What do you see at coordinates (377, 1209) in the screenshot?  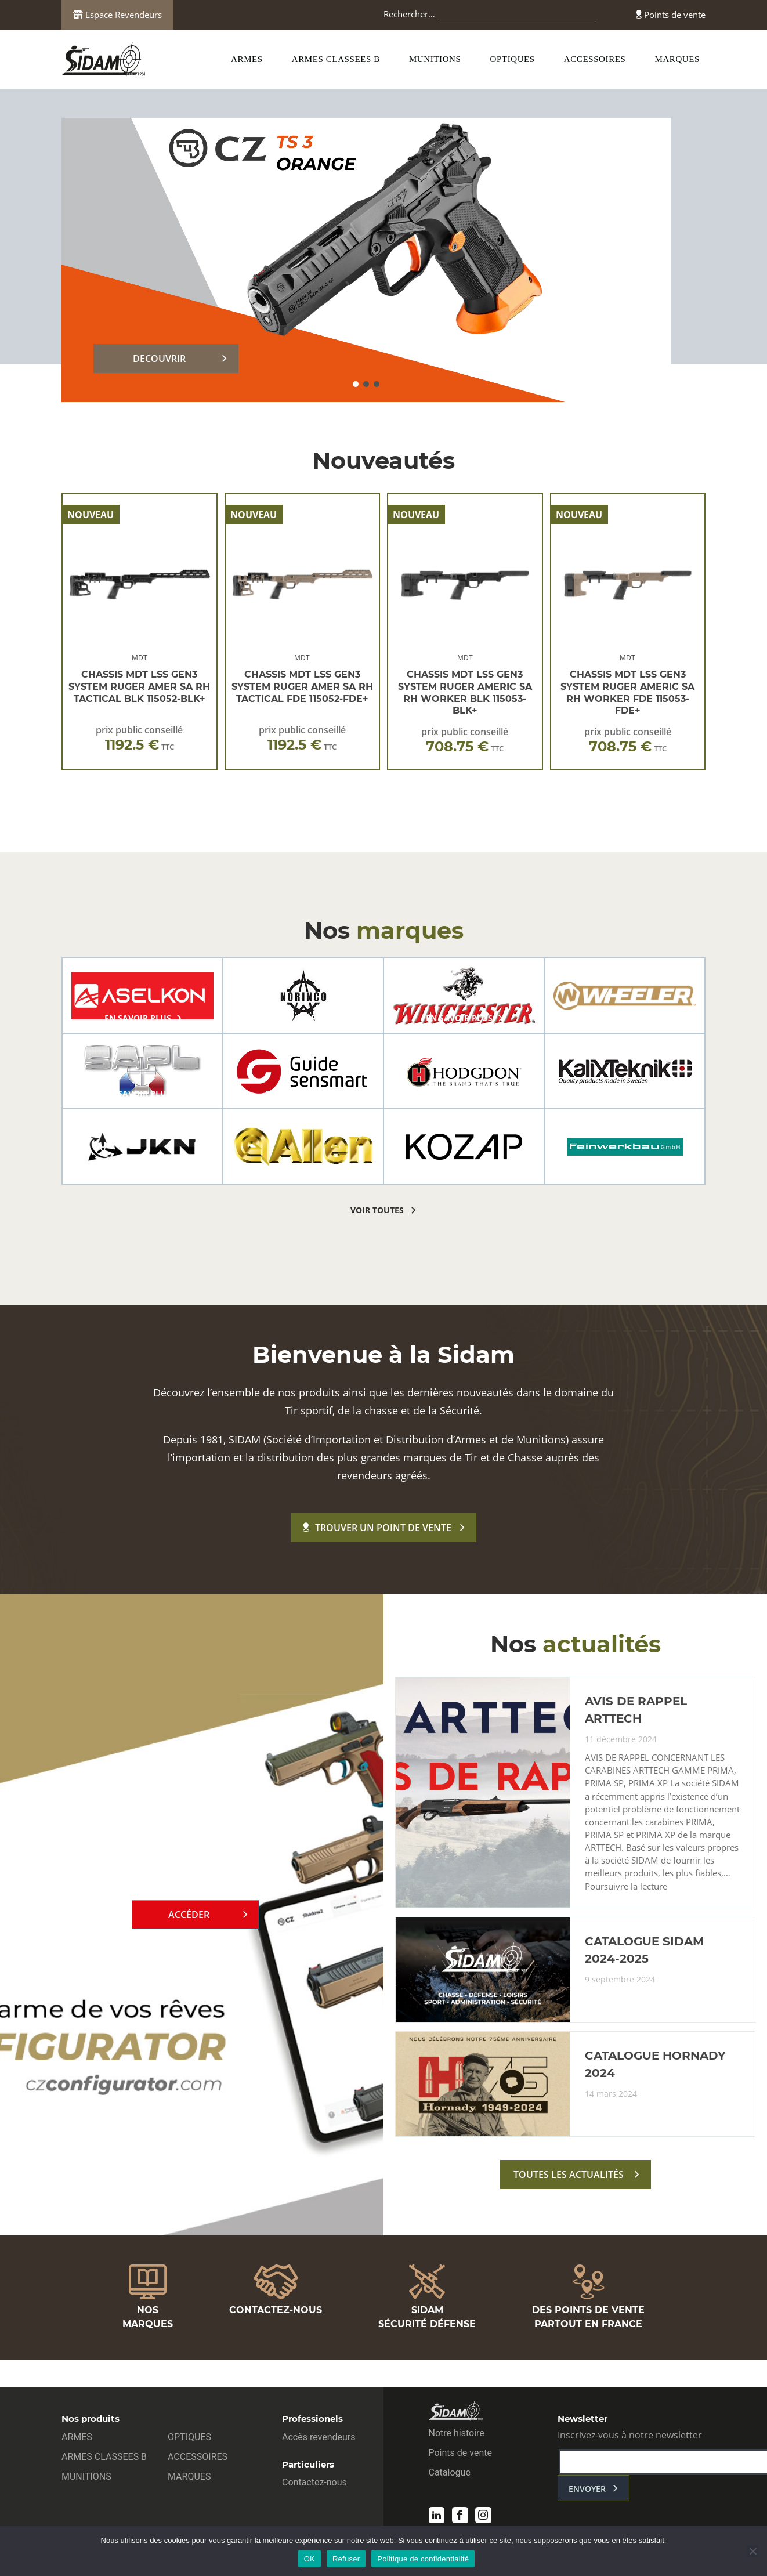 I see `voir toutes` at bounding box center [377, 1209].